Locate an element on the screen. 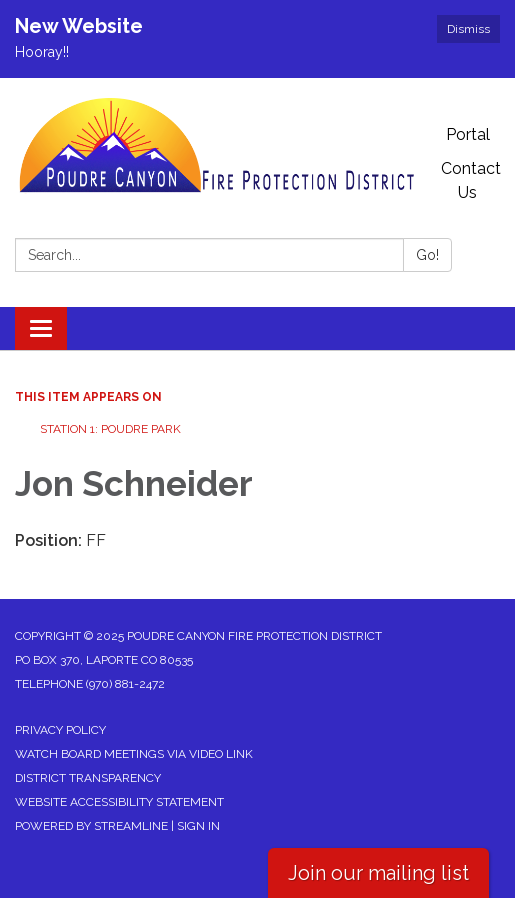 This screenshot has width=515, height=898. Station 1: Poudre Park is located at coordinates (110, 429).